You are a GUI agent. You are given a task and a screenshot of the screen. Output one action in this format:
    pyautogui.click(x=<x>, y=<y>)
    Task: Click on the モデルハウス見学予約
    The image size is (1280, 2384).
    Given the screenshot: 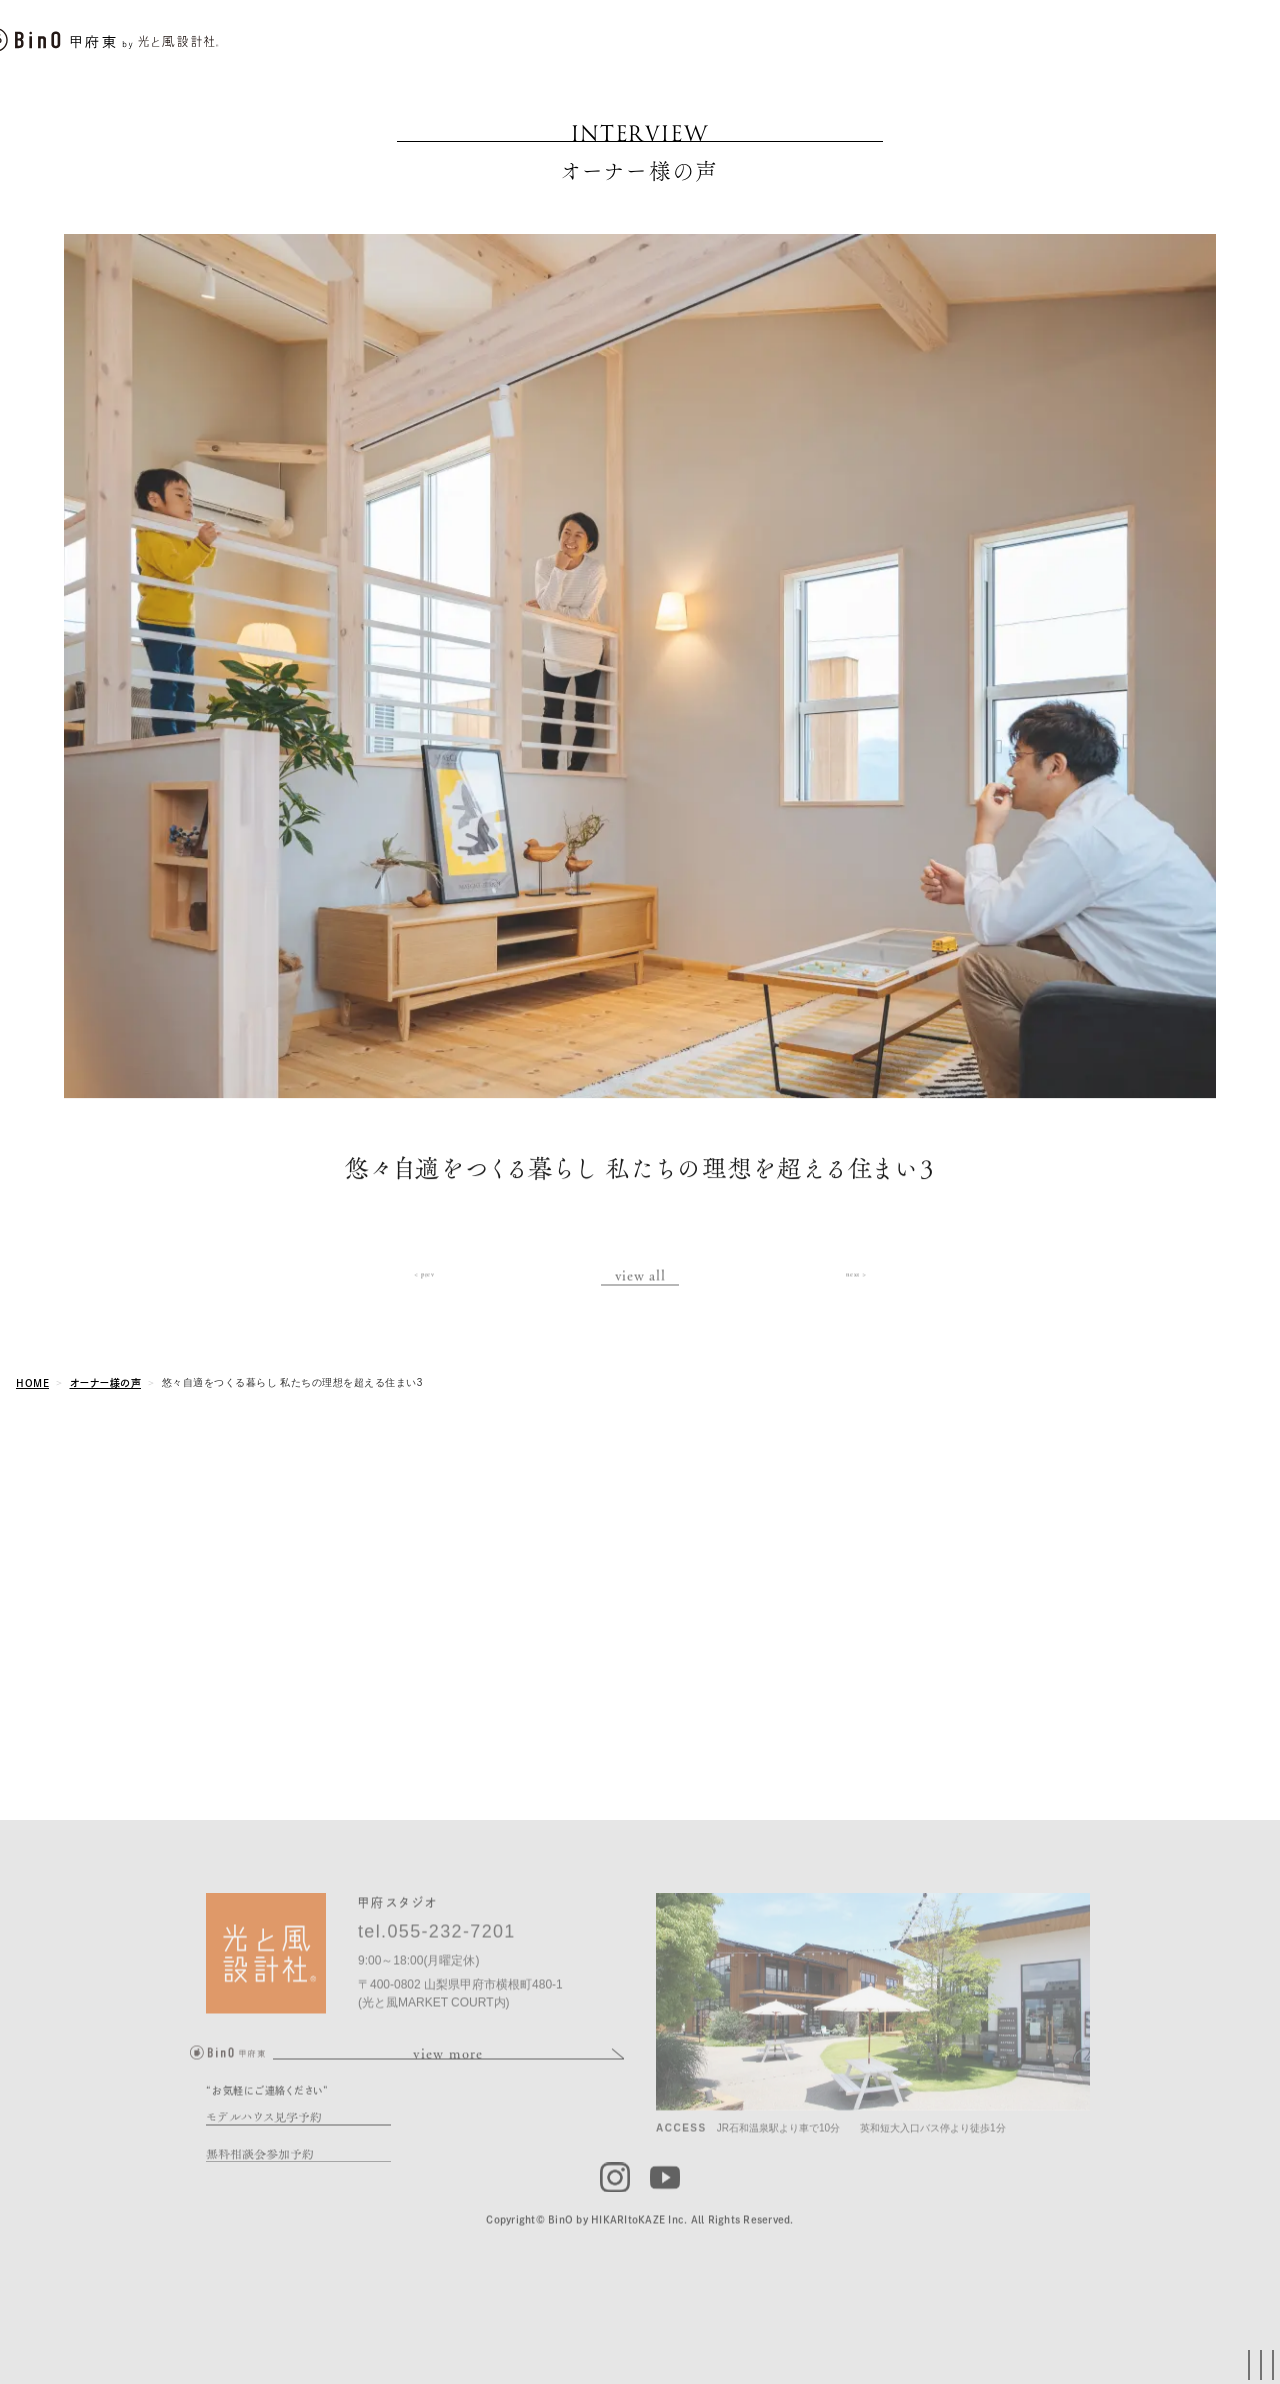 What is the action you would take?
    pyautogui.click(x=264, y=2146)
    